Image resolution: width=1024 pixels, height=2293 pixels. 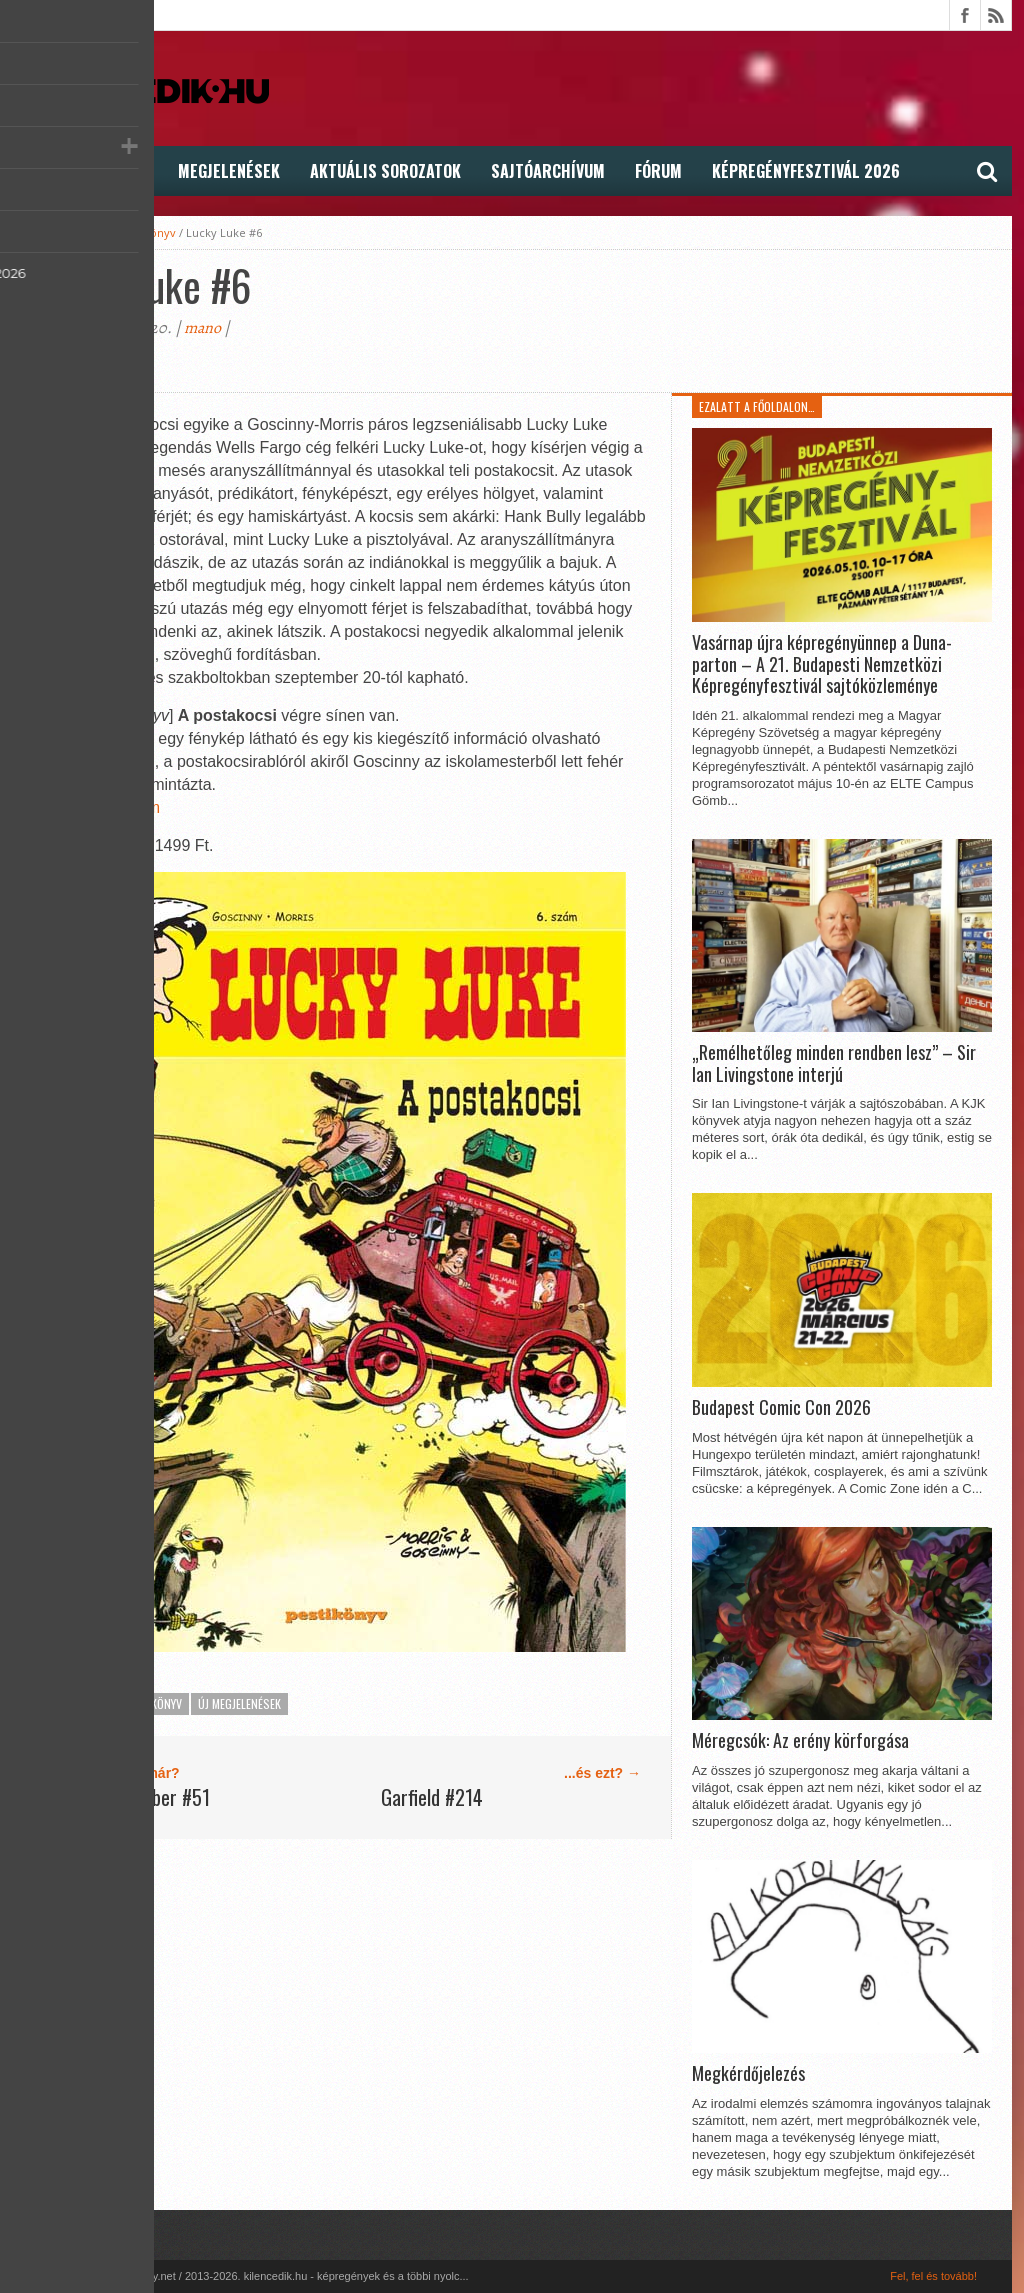 I want to click on KN Fórum, so click(x=123, y=807).